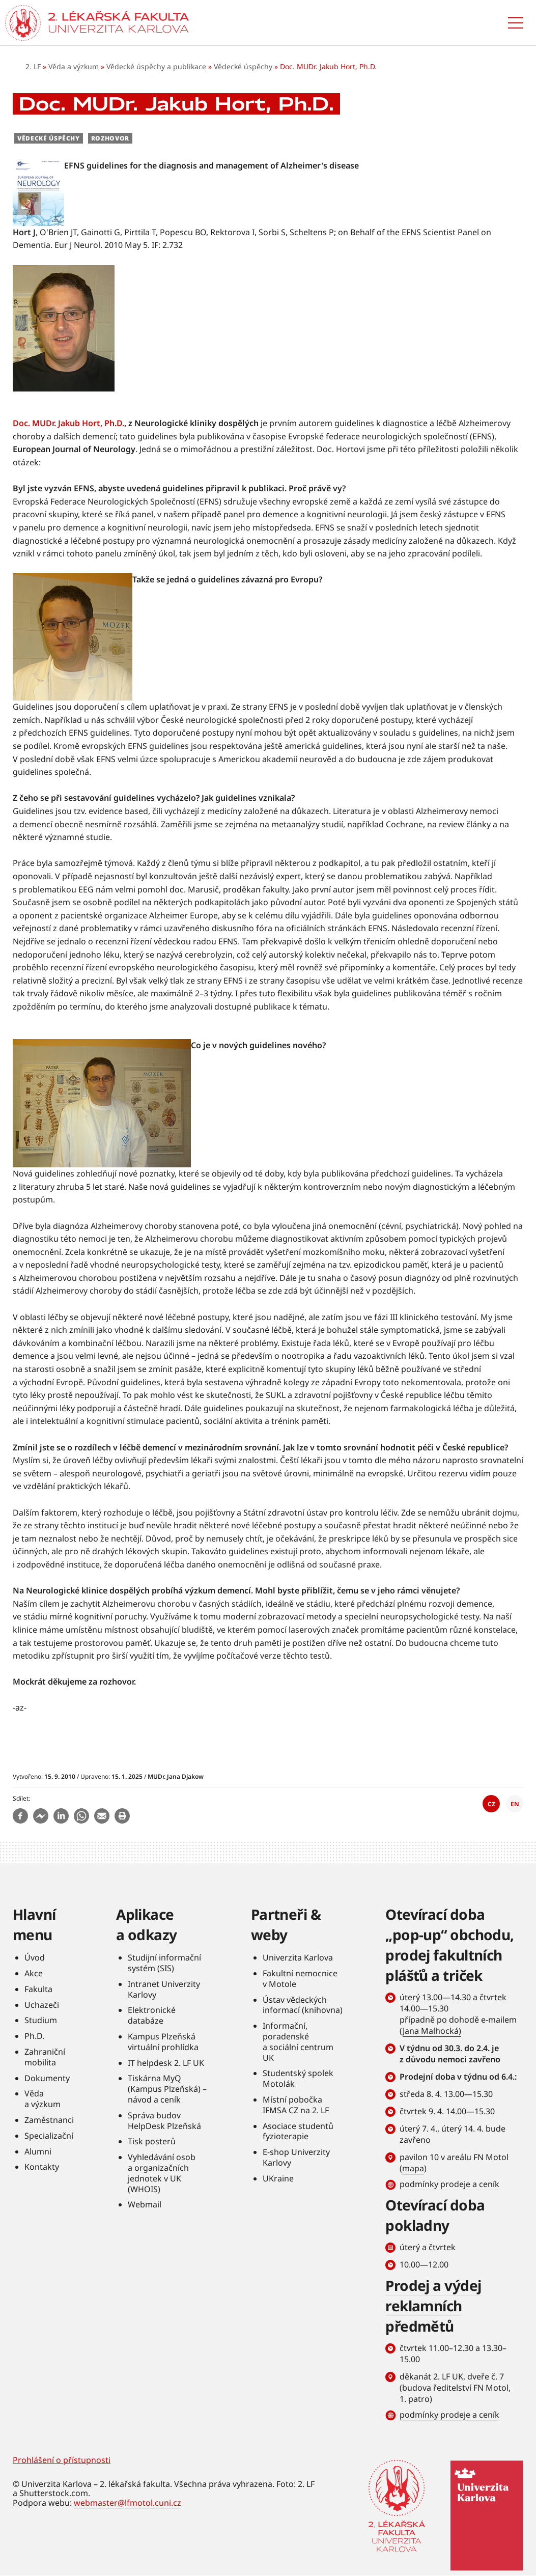 The width and height of the screenshot is (536, 2576). What do you see at coordinates (163, 2042) in the screenshot?
I see `Kampus Plzeňská virtuální prohlídka` at bounding box center [163, 2042].